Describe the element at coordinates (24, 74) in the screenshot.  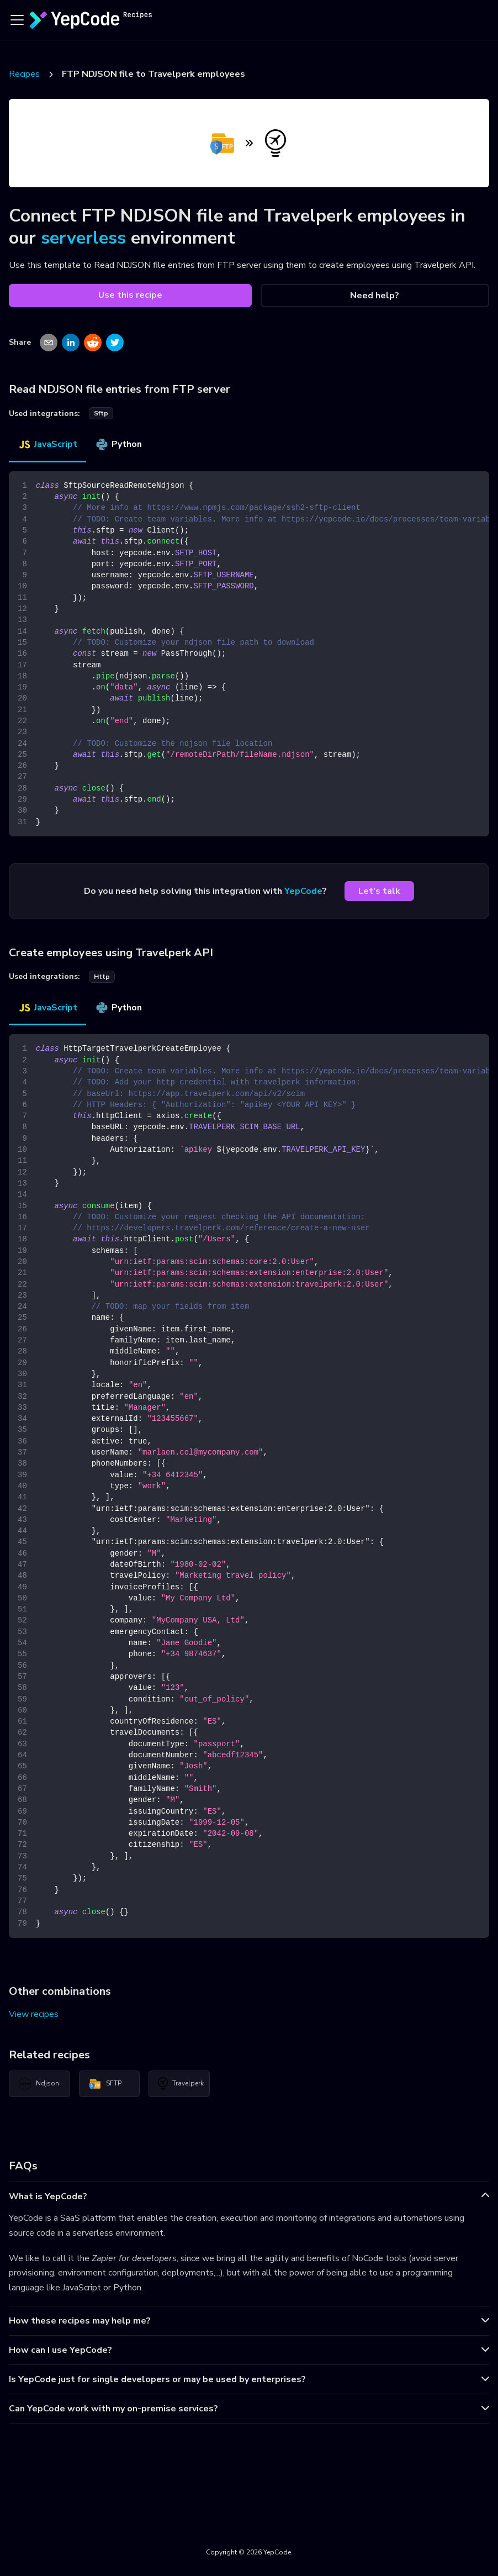
I see `Recipes` at that location.